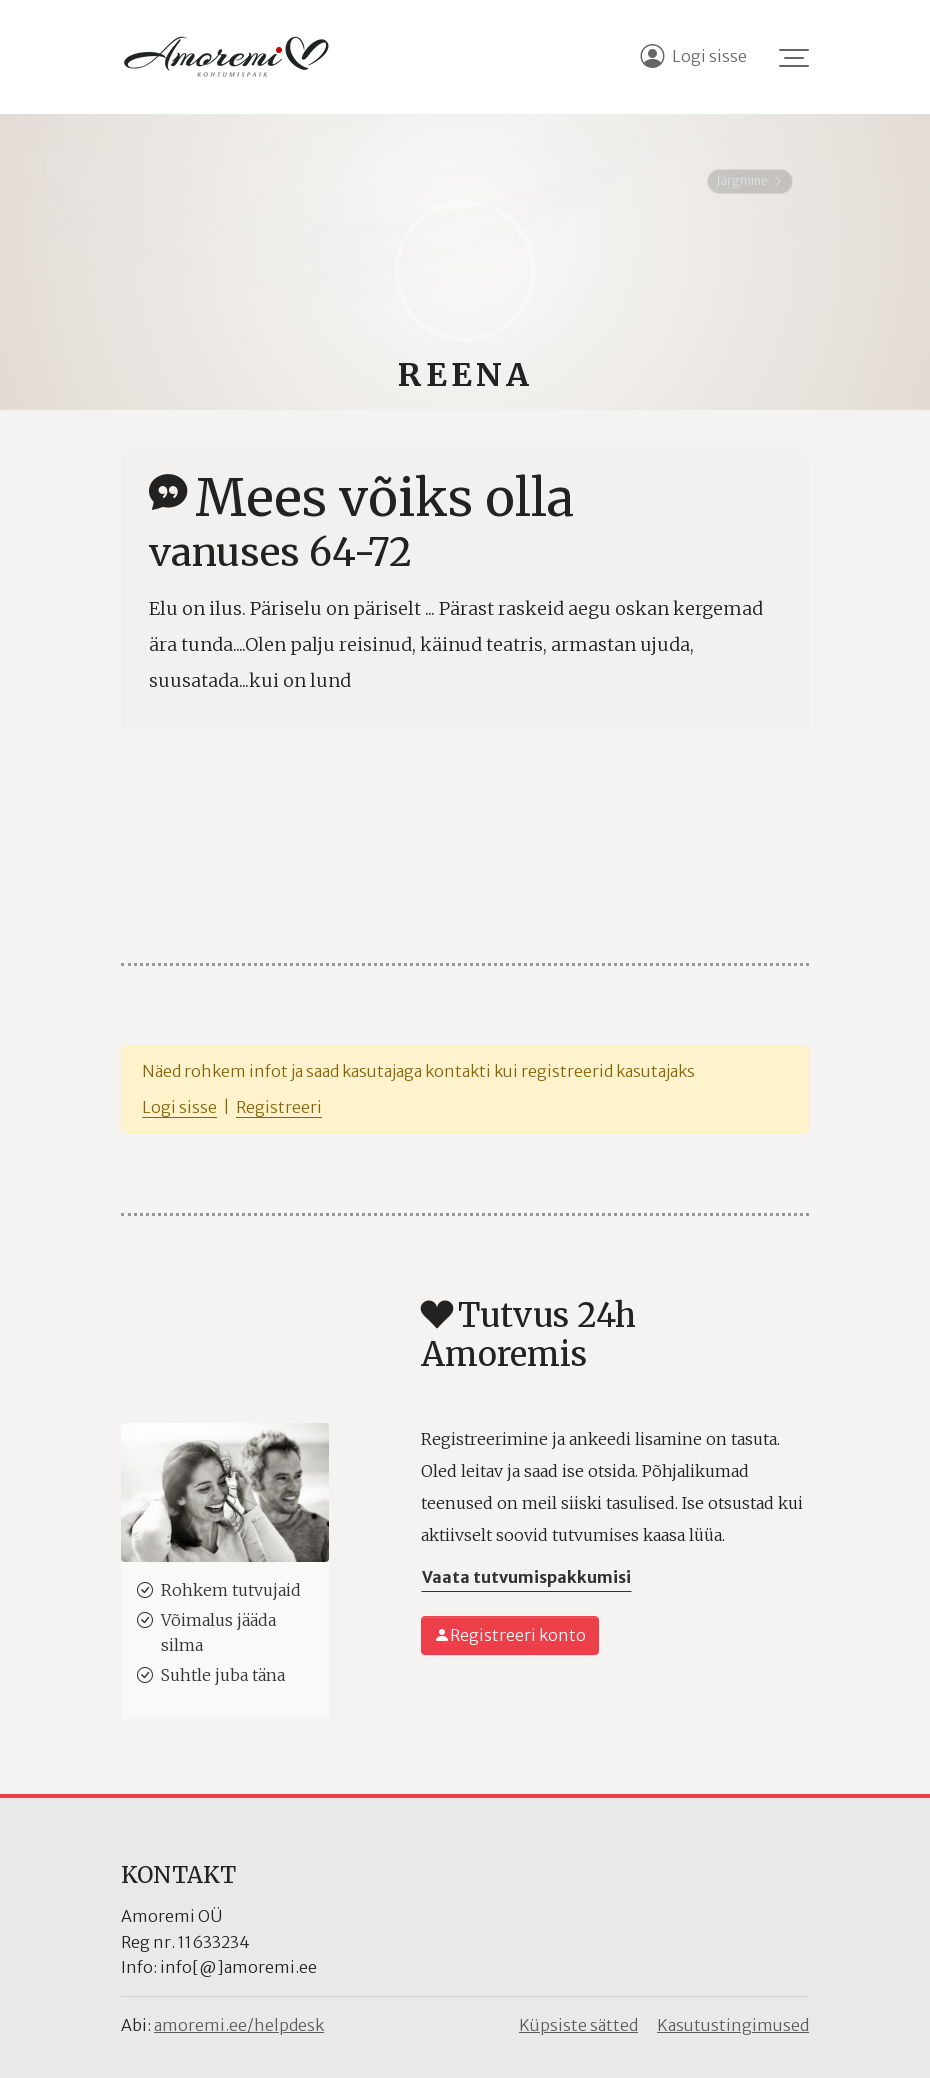 The height and width of the screenshot is (2078, 930). What do you see at coordinates (750, 180) in the screenshot?
I see `Järgmine` at bounding box center [750, 180].